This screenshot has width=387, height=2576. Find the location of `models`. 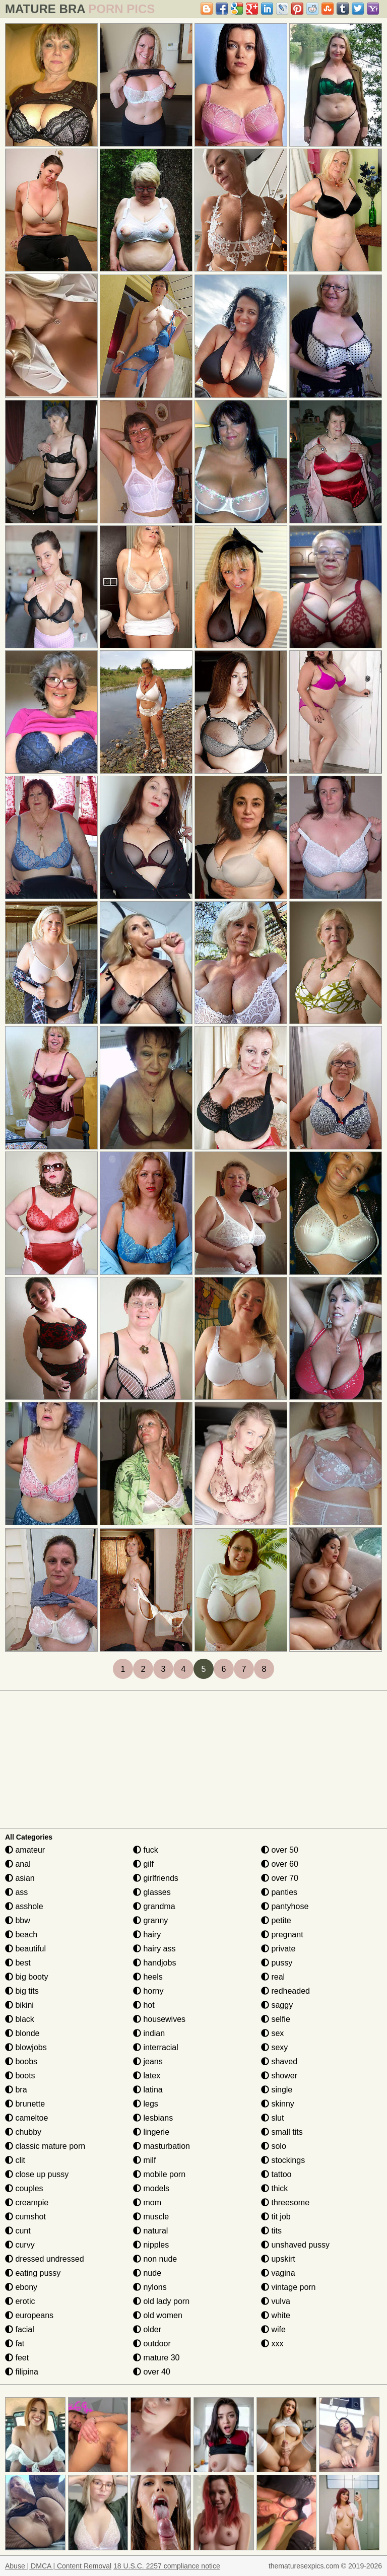

models is located at coordinates (151, 2188).